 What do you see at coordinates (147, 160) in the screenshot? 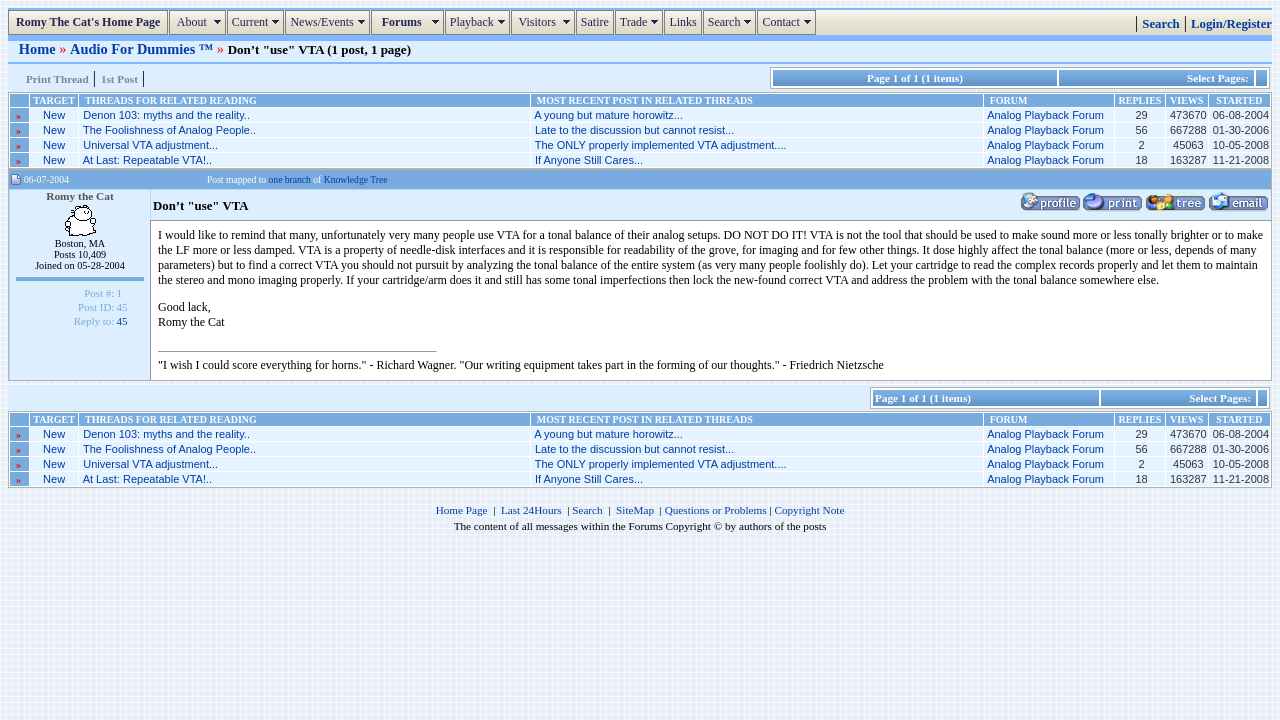
I see `At Last: Repeatable VTA!..` at bounding box center [147, 160].